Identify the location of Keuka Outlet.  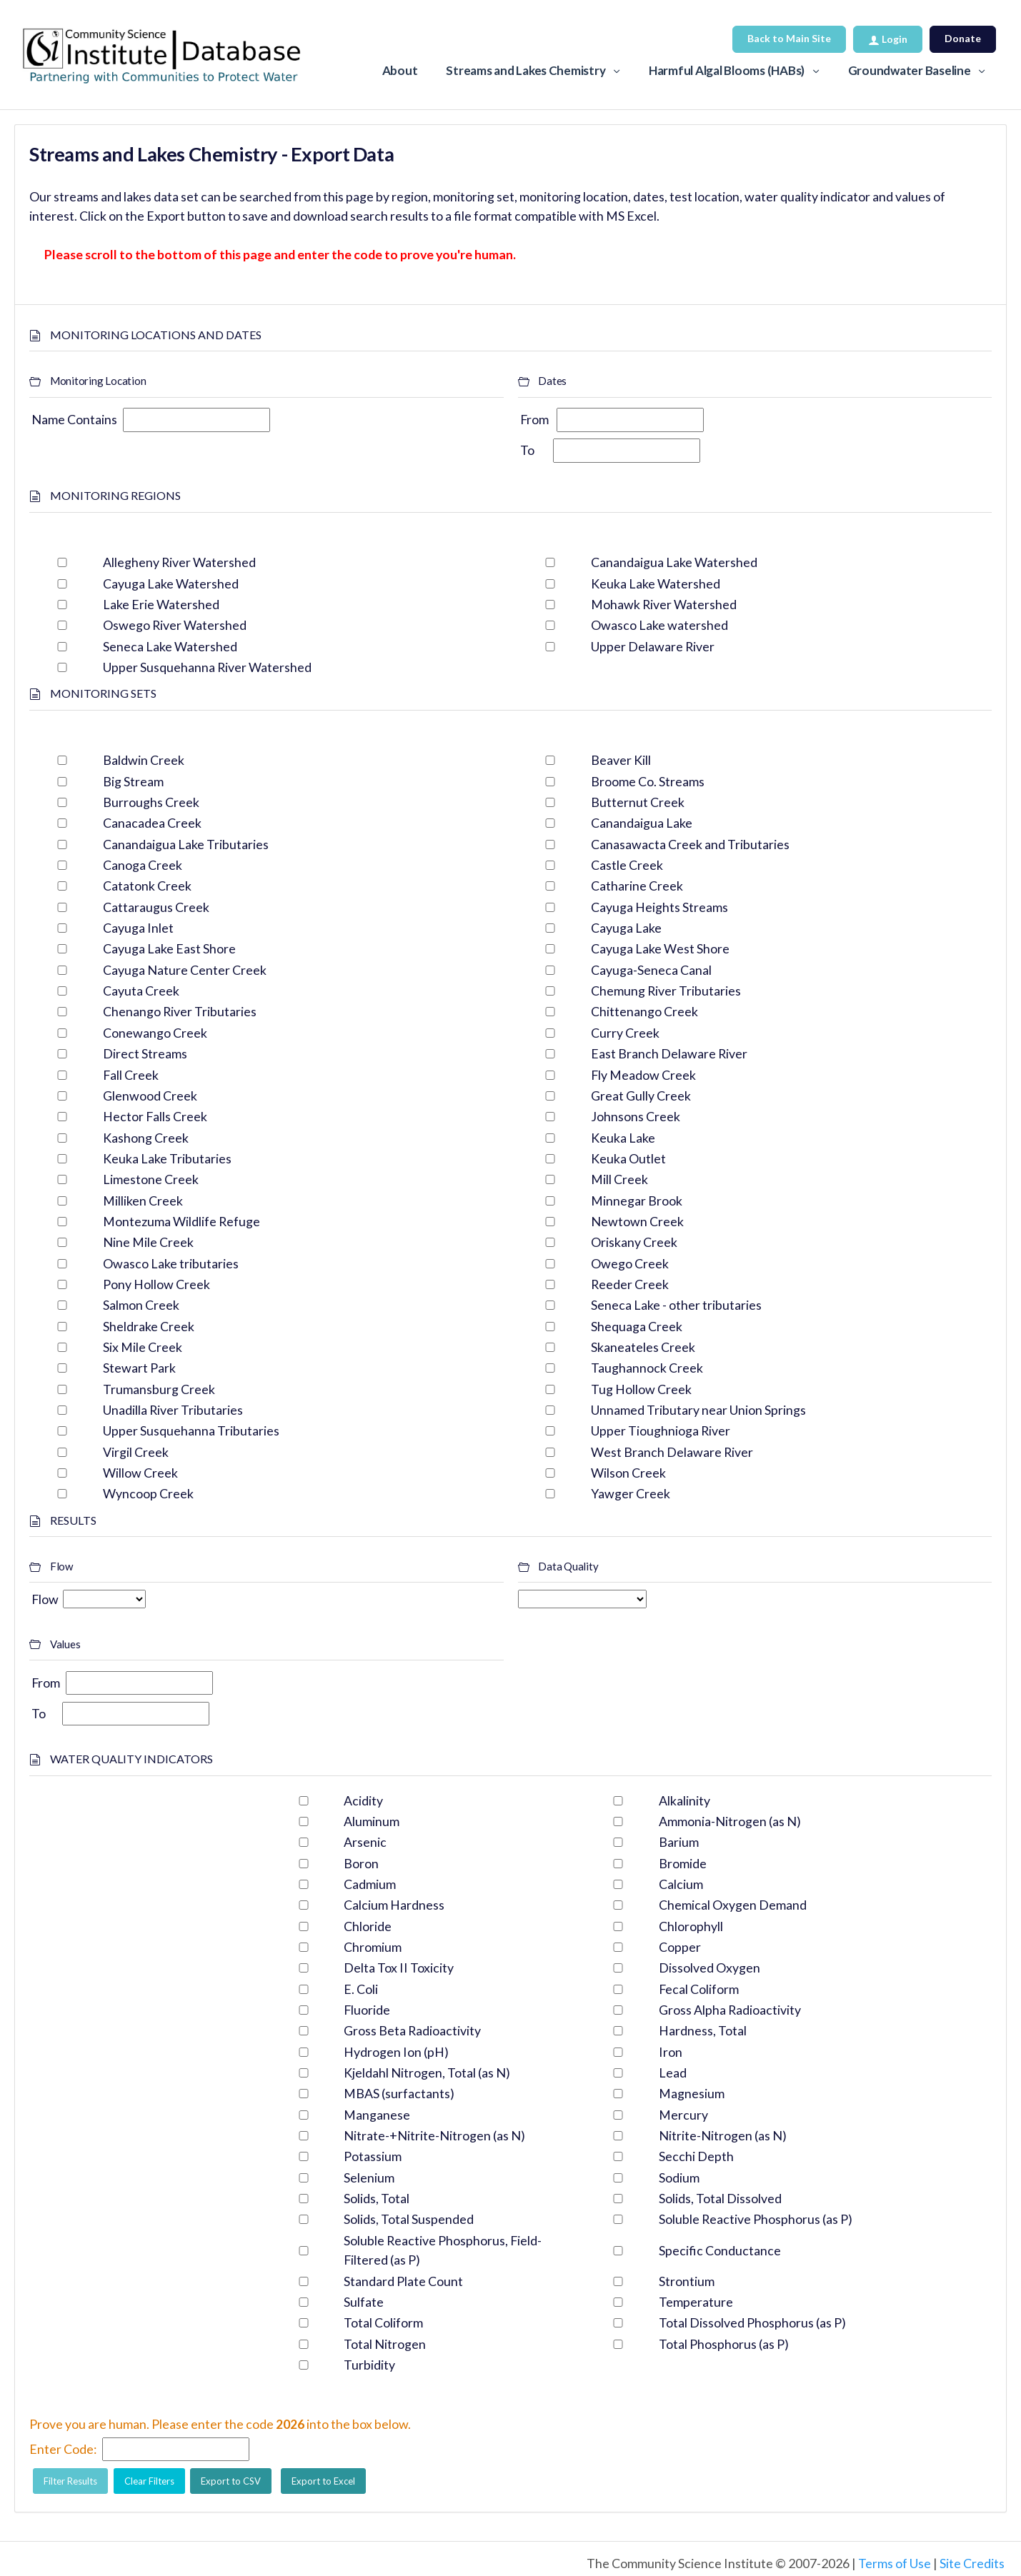
(628, 1158).